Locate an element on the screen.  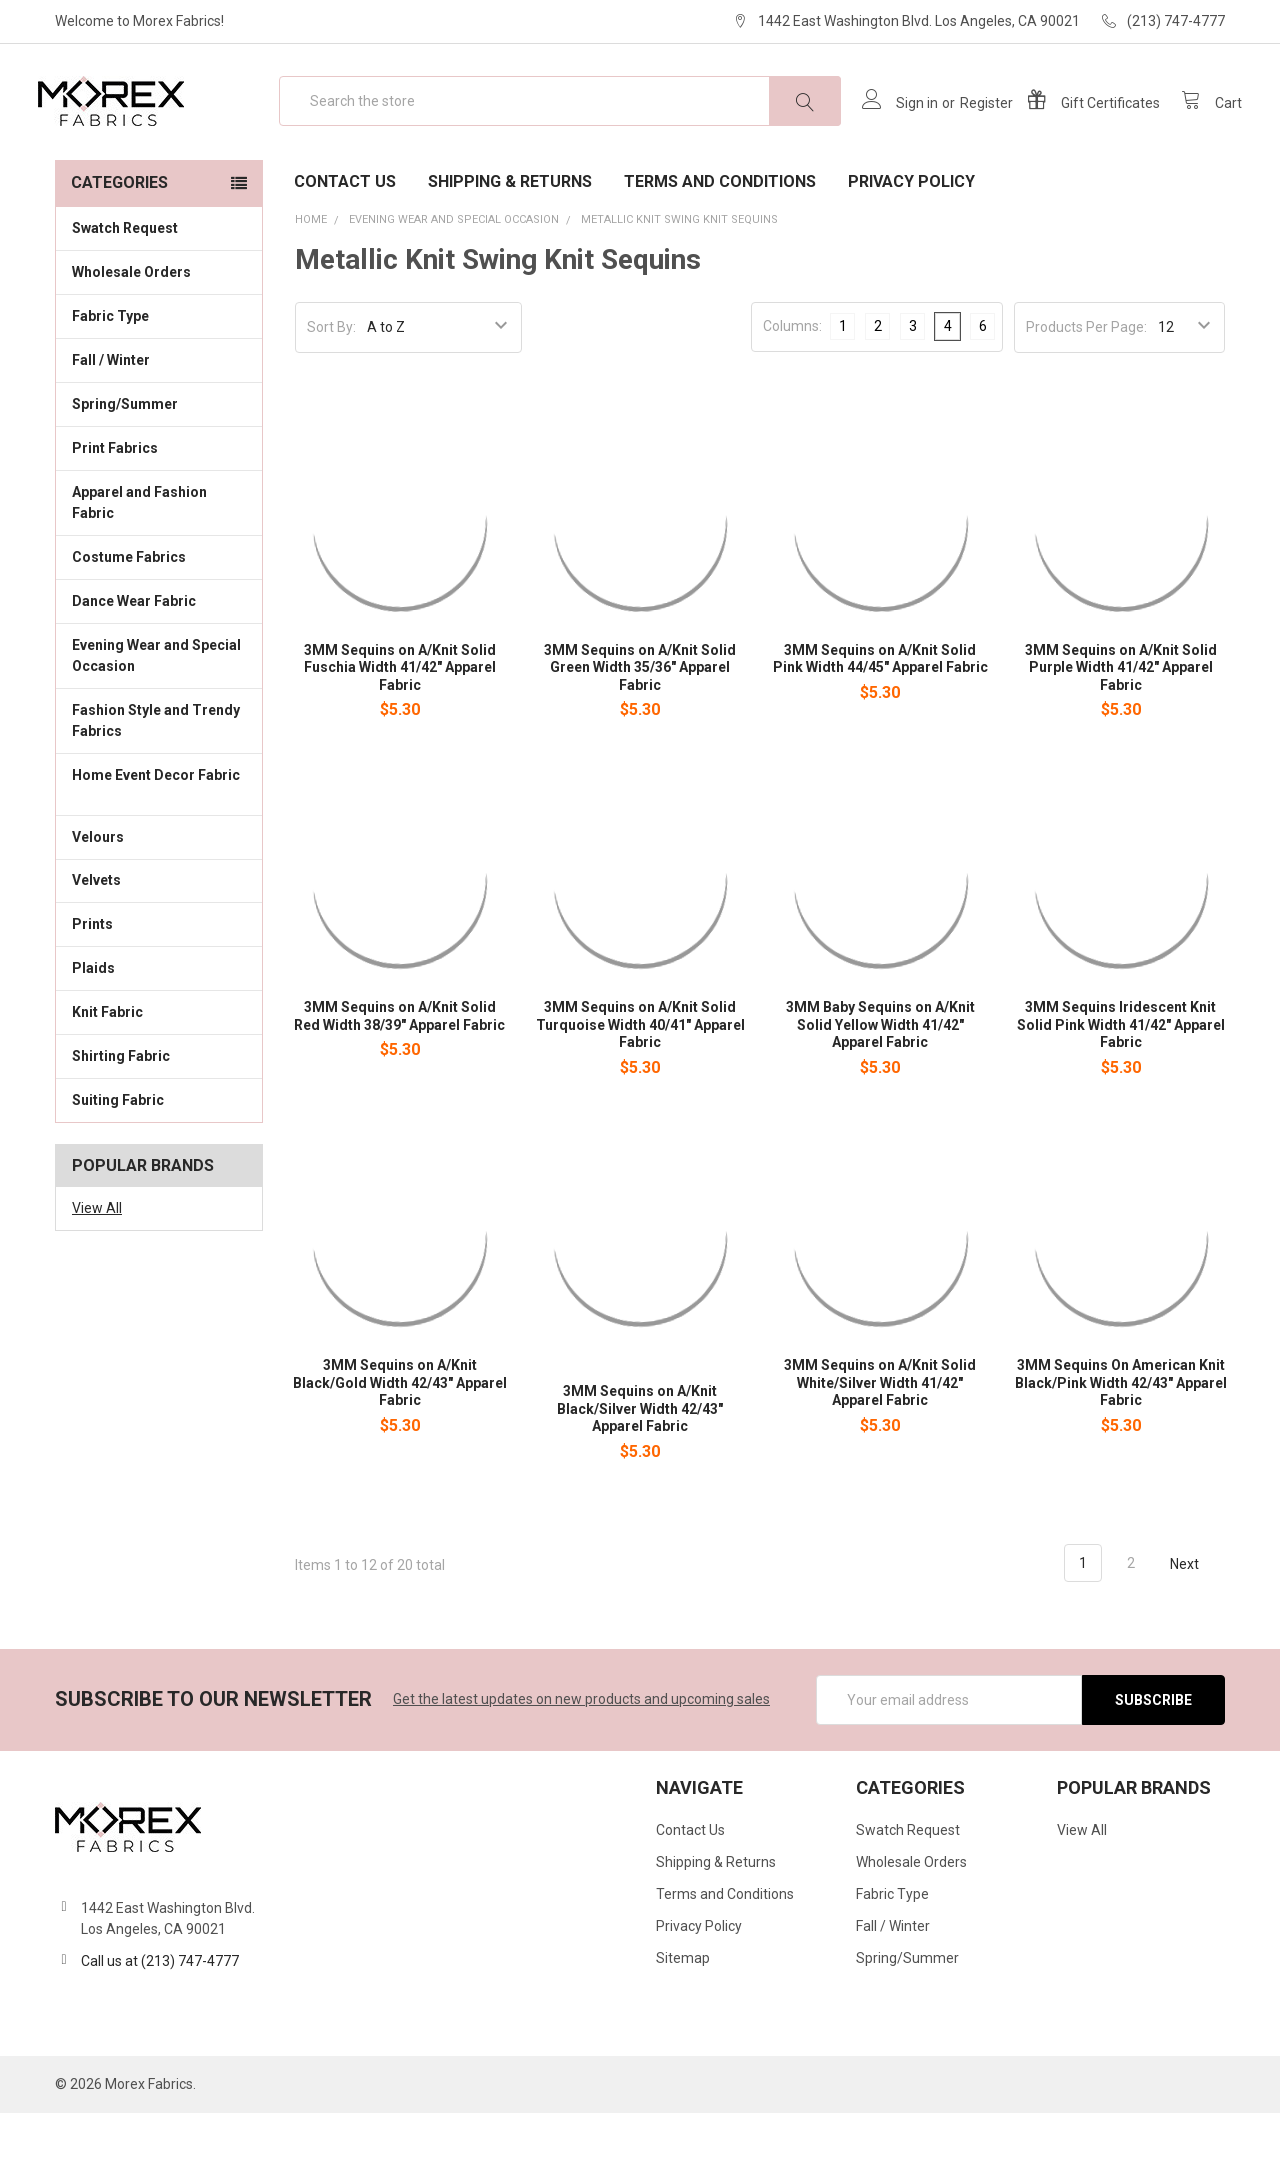
Columns: is located at coordinates (792, 375).